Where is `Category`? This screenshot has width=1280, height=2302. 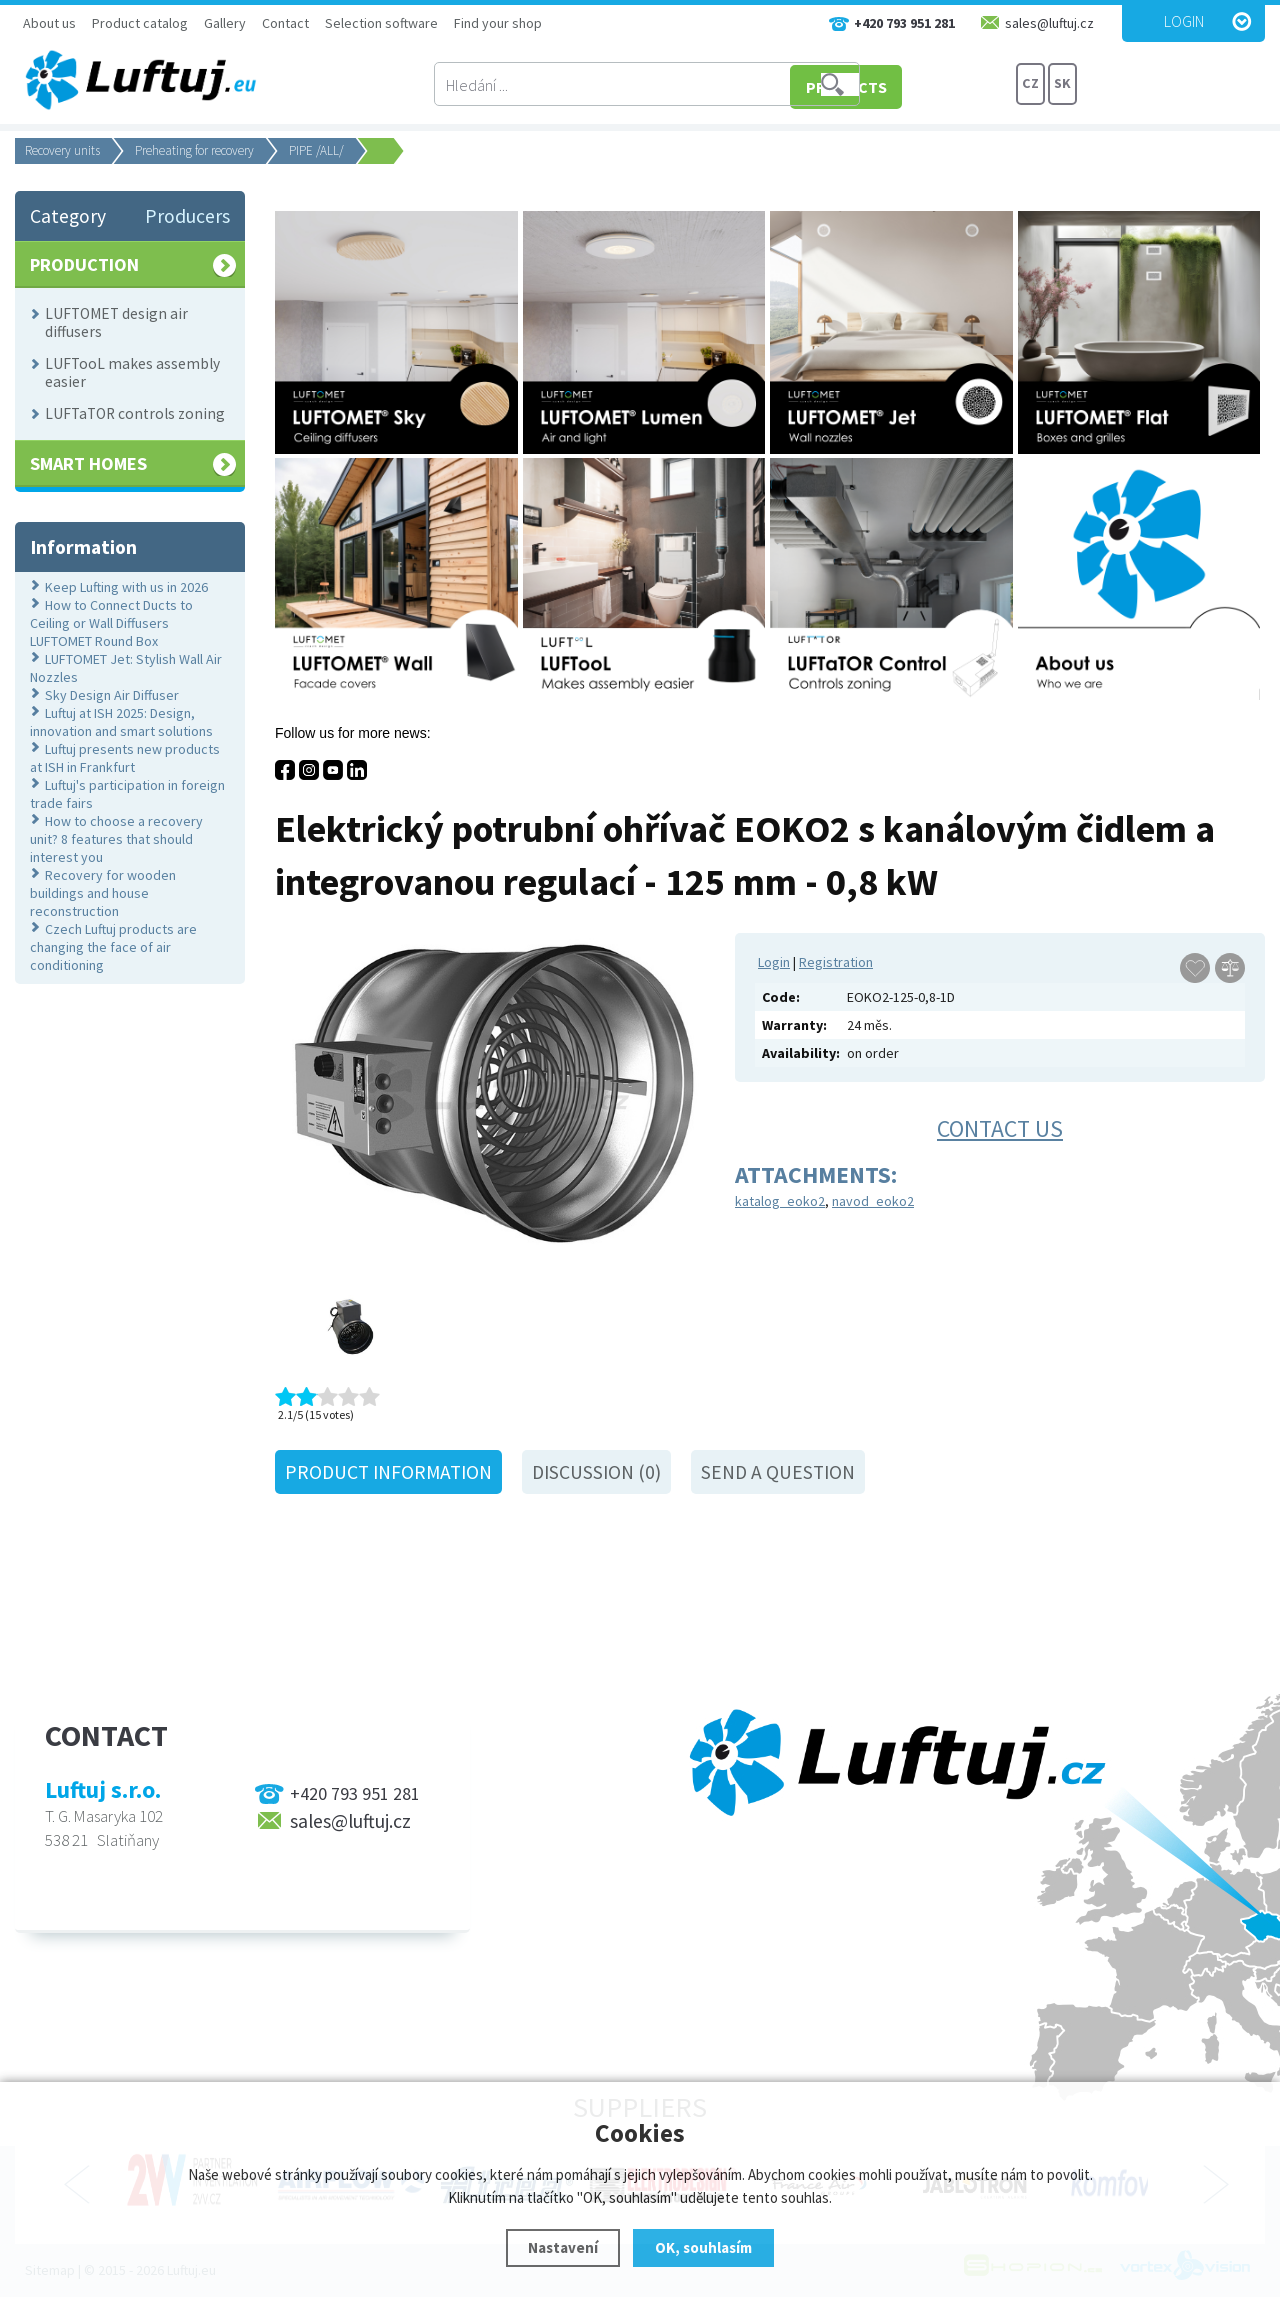
Category is located at coordinates (68, 216).